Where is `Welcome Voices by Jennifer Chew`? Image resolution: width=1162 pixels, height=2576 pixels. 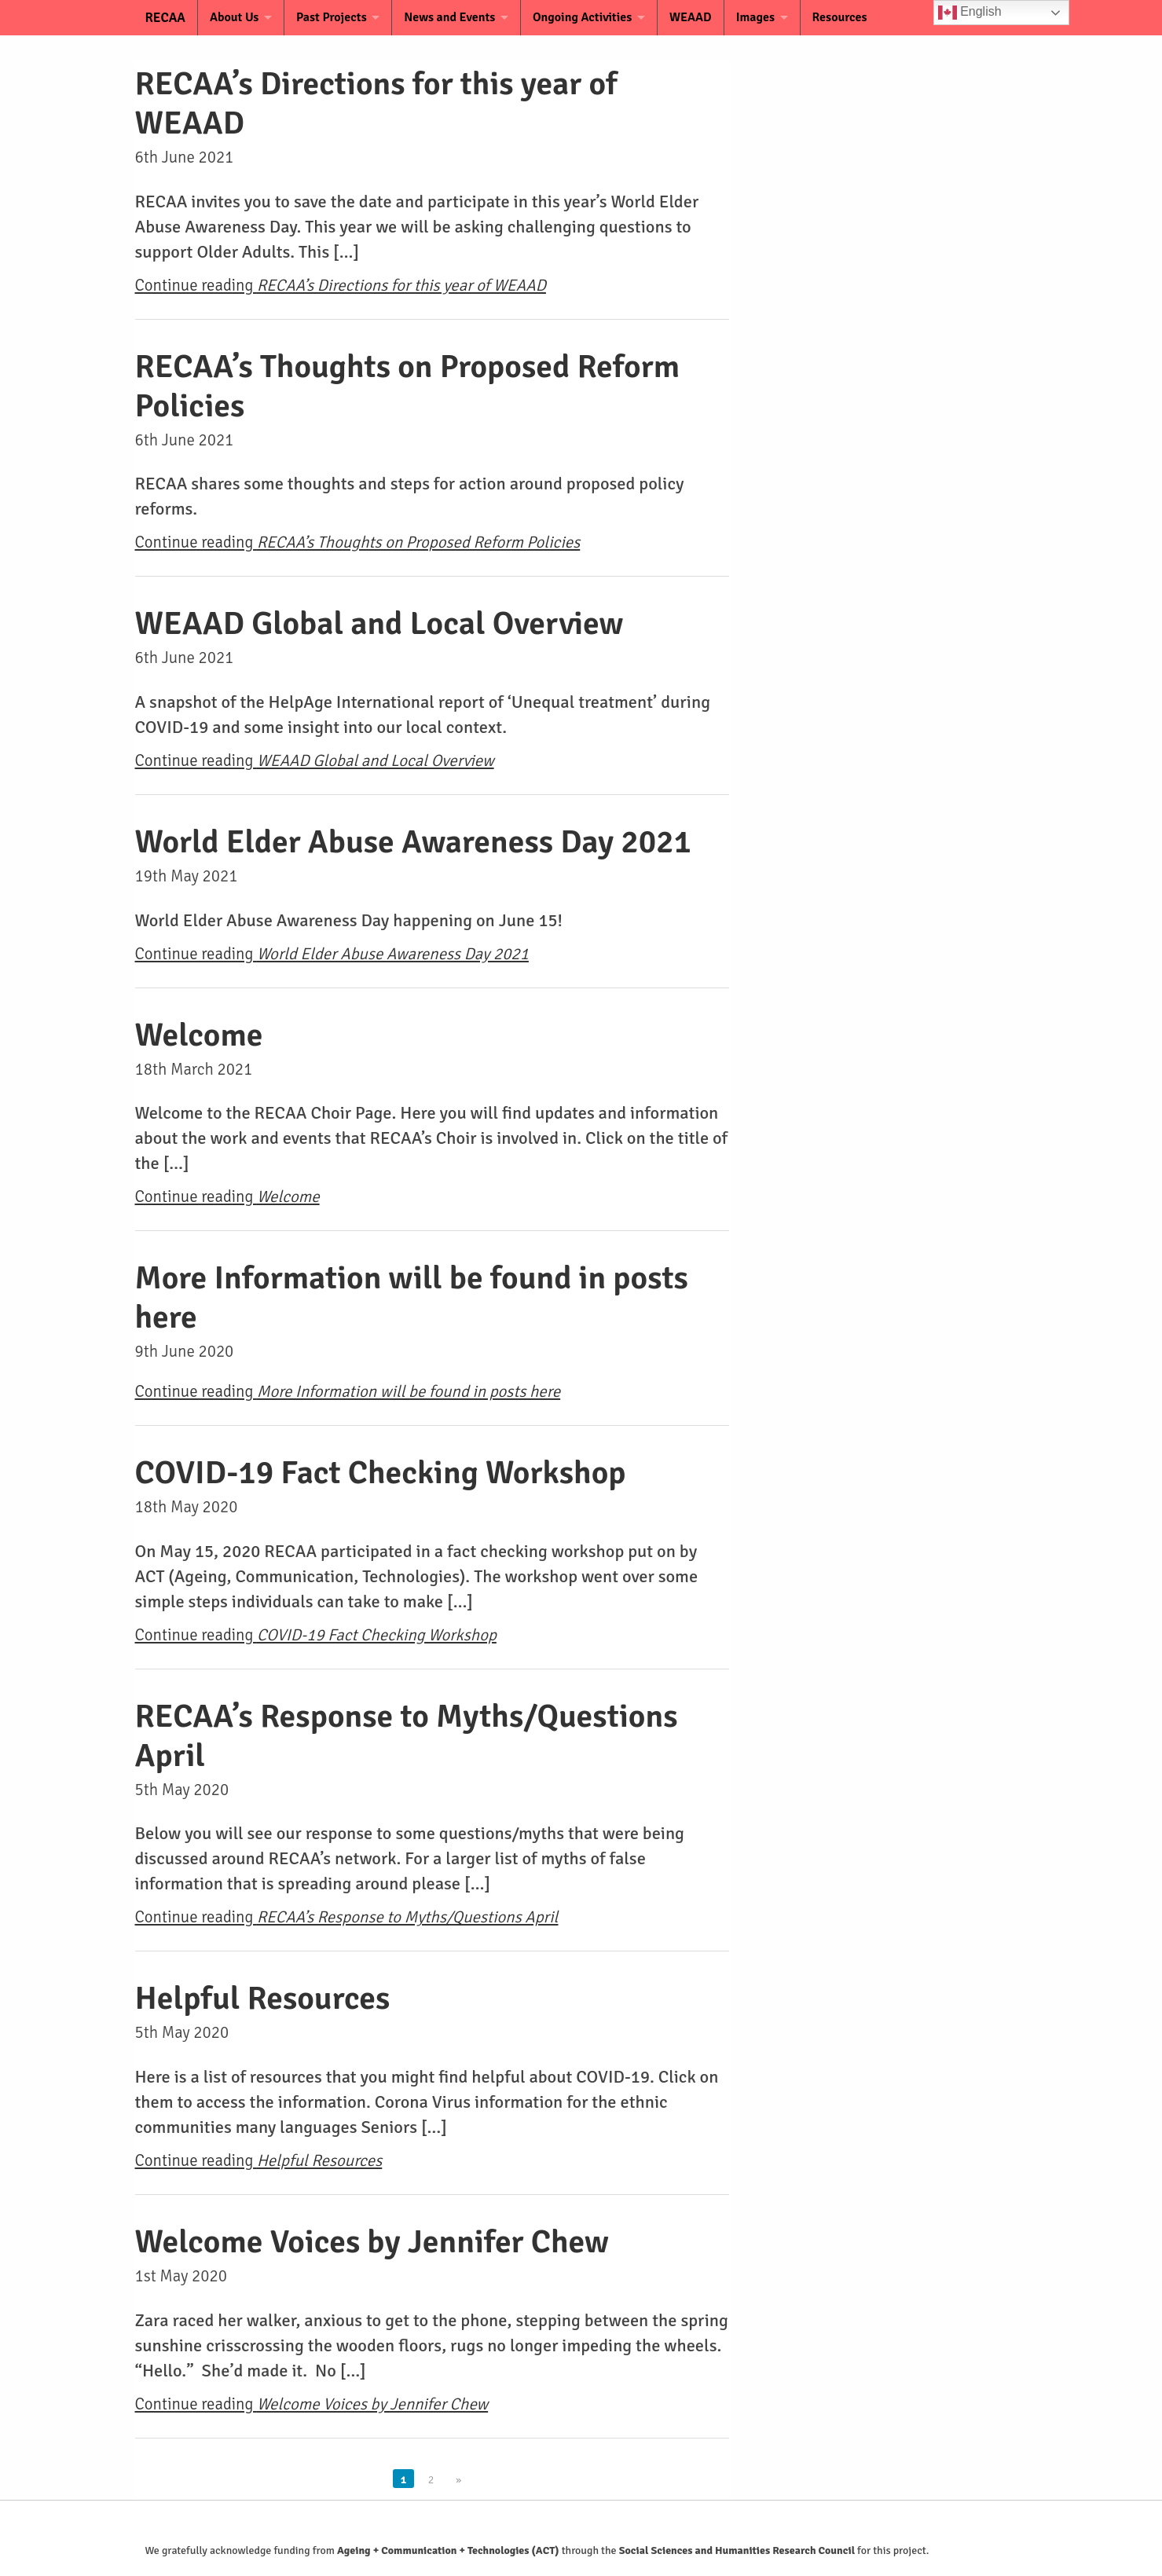 Welcome Voices by Jennifer Chew is located at coordinates (372, 2242).